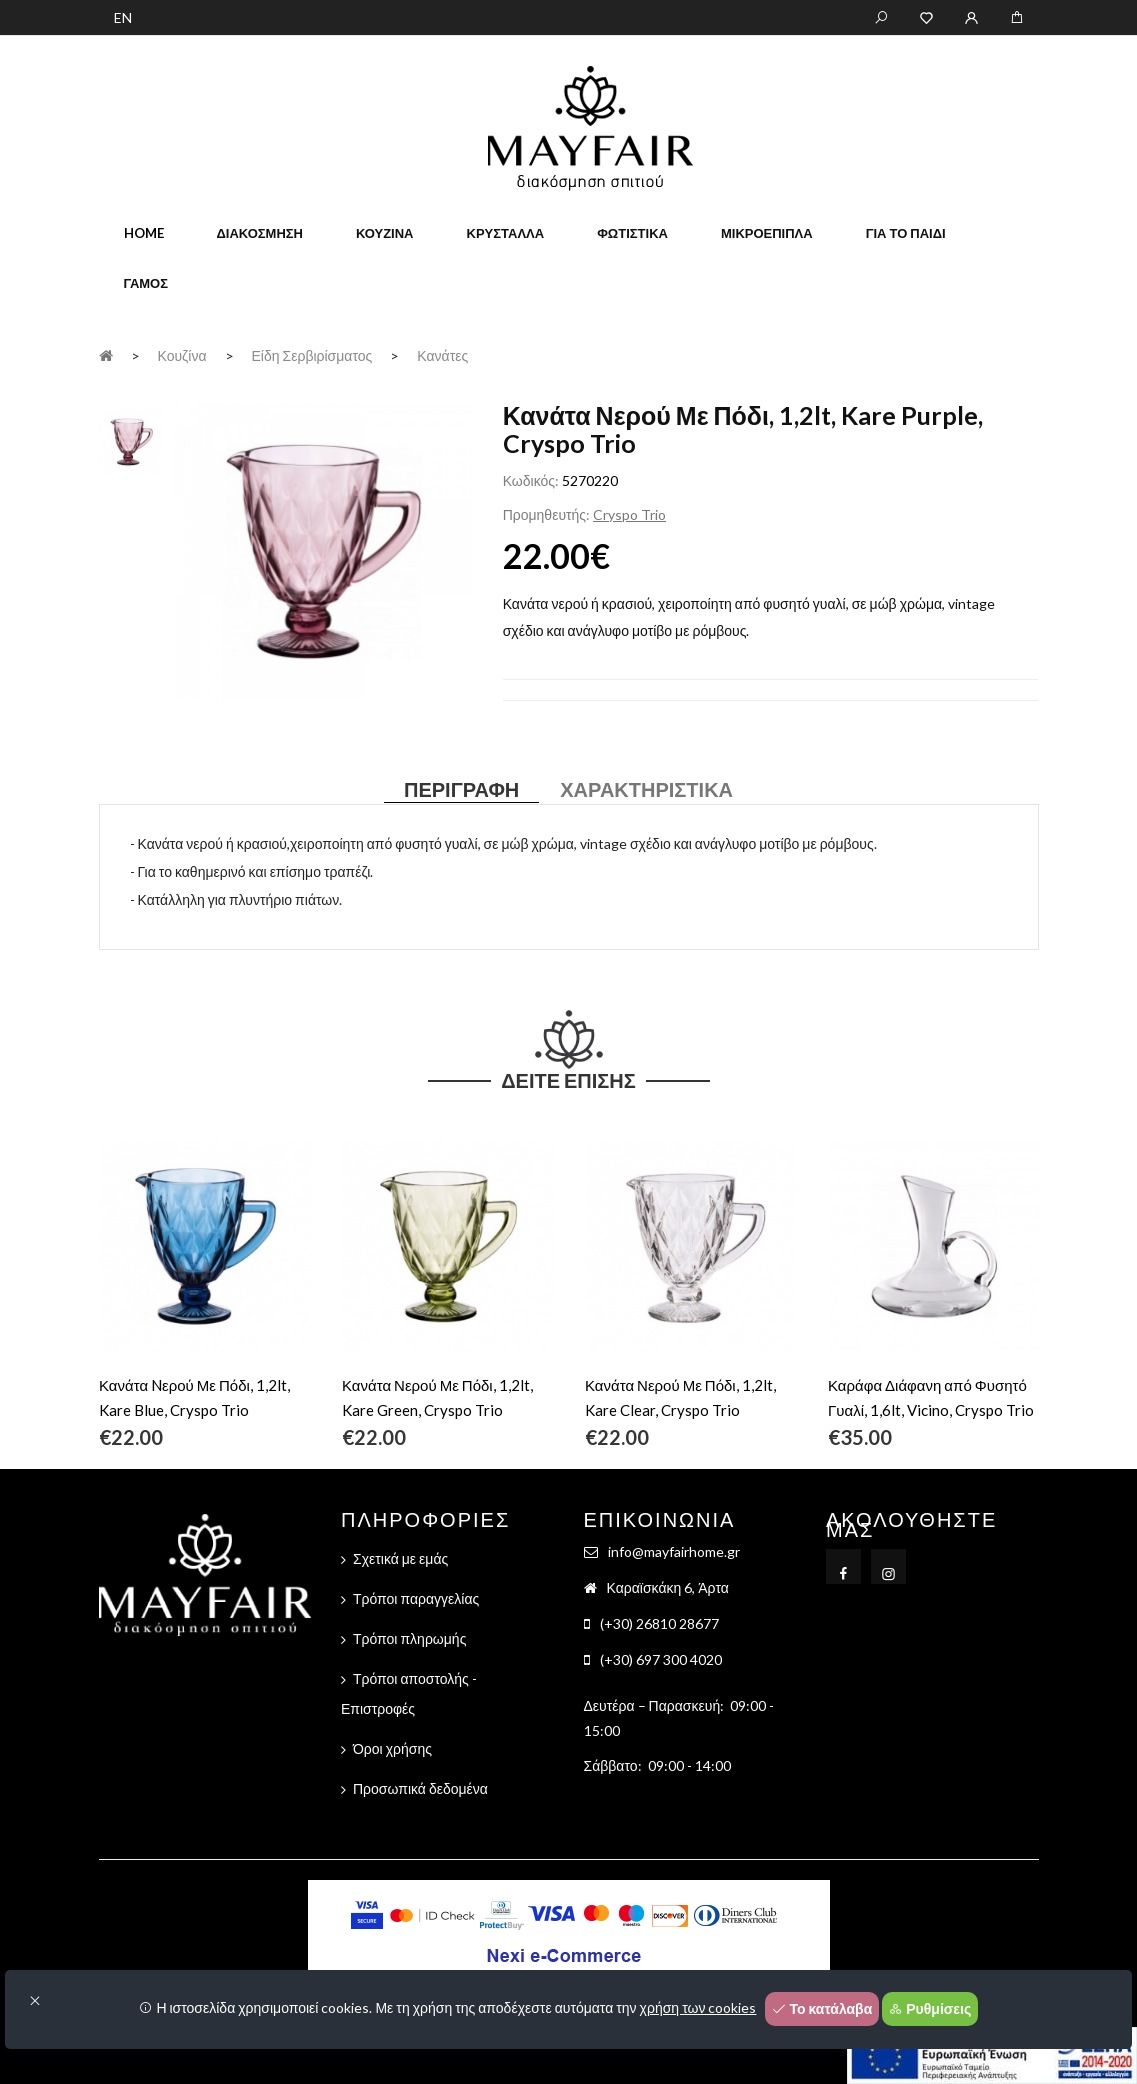 This screenshot has width=1137, height=2084. Describe the element at coordinates (680, 1397) in the screenshot. I see `Κανάτα Νερού Με Πόδι, 1,2lt, Kare Clear, Cryspo Trio` at that location.